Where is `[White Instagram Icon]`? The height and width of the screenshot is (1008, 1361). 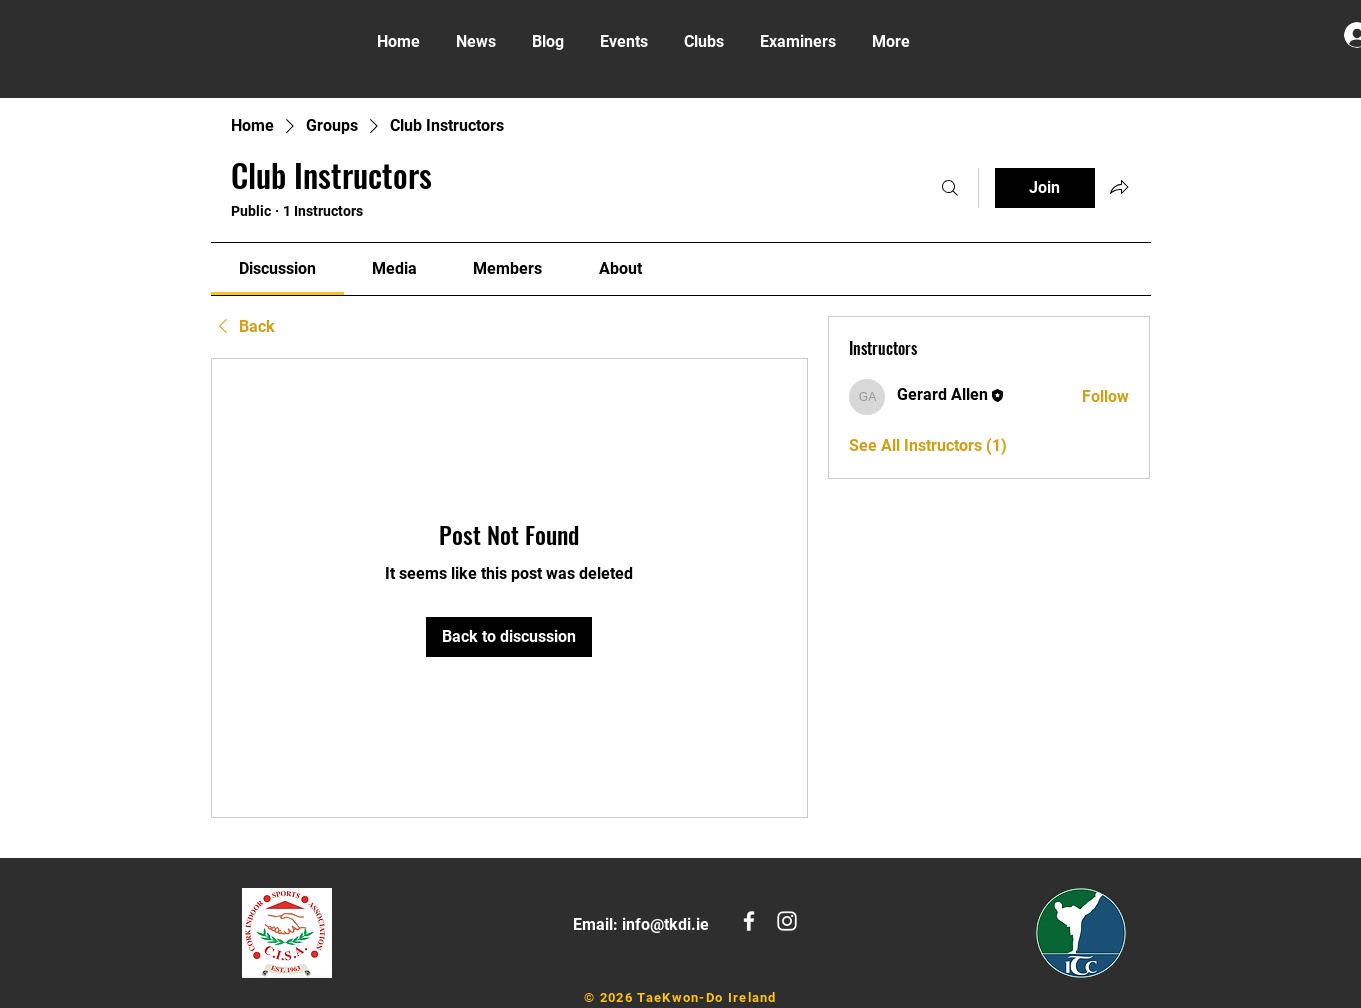 [White Instagram Icon] is located at coordinates (787, 921).